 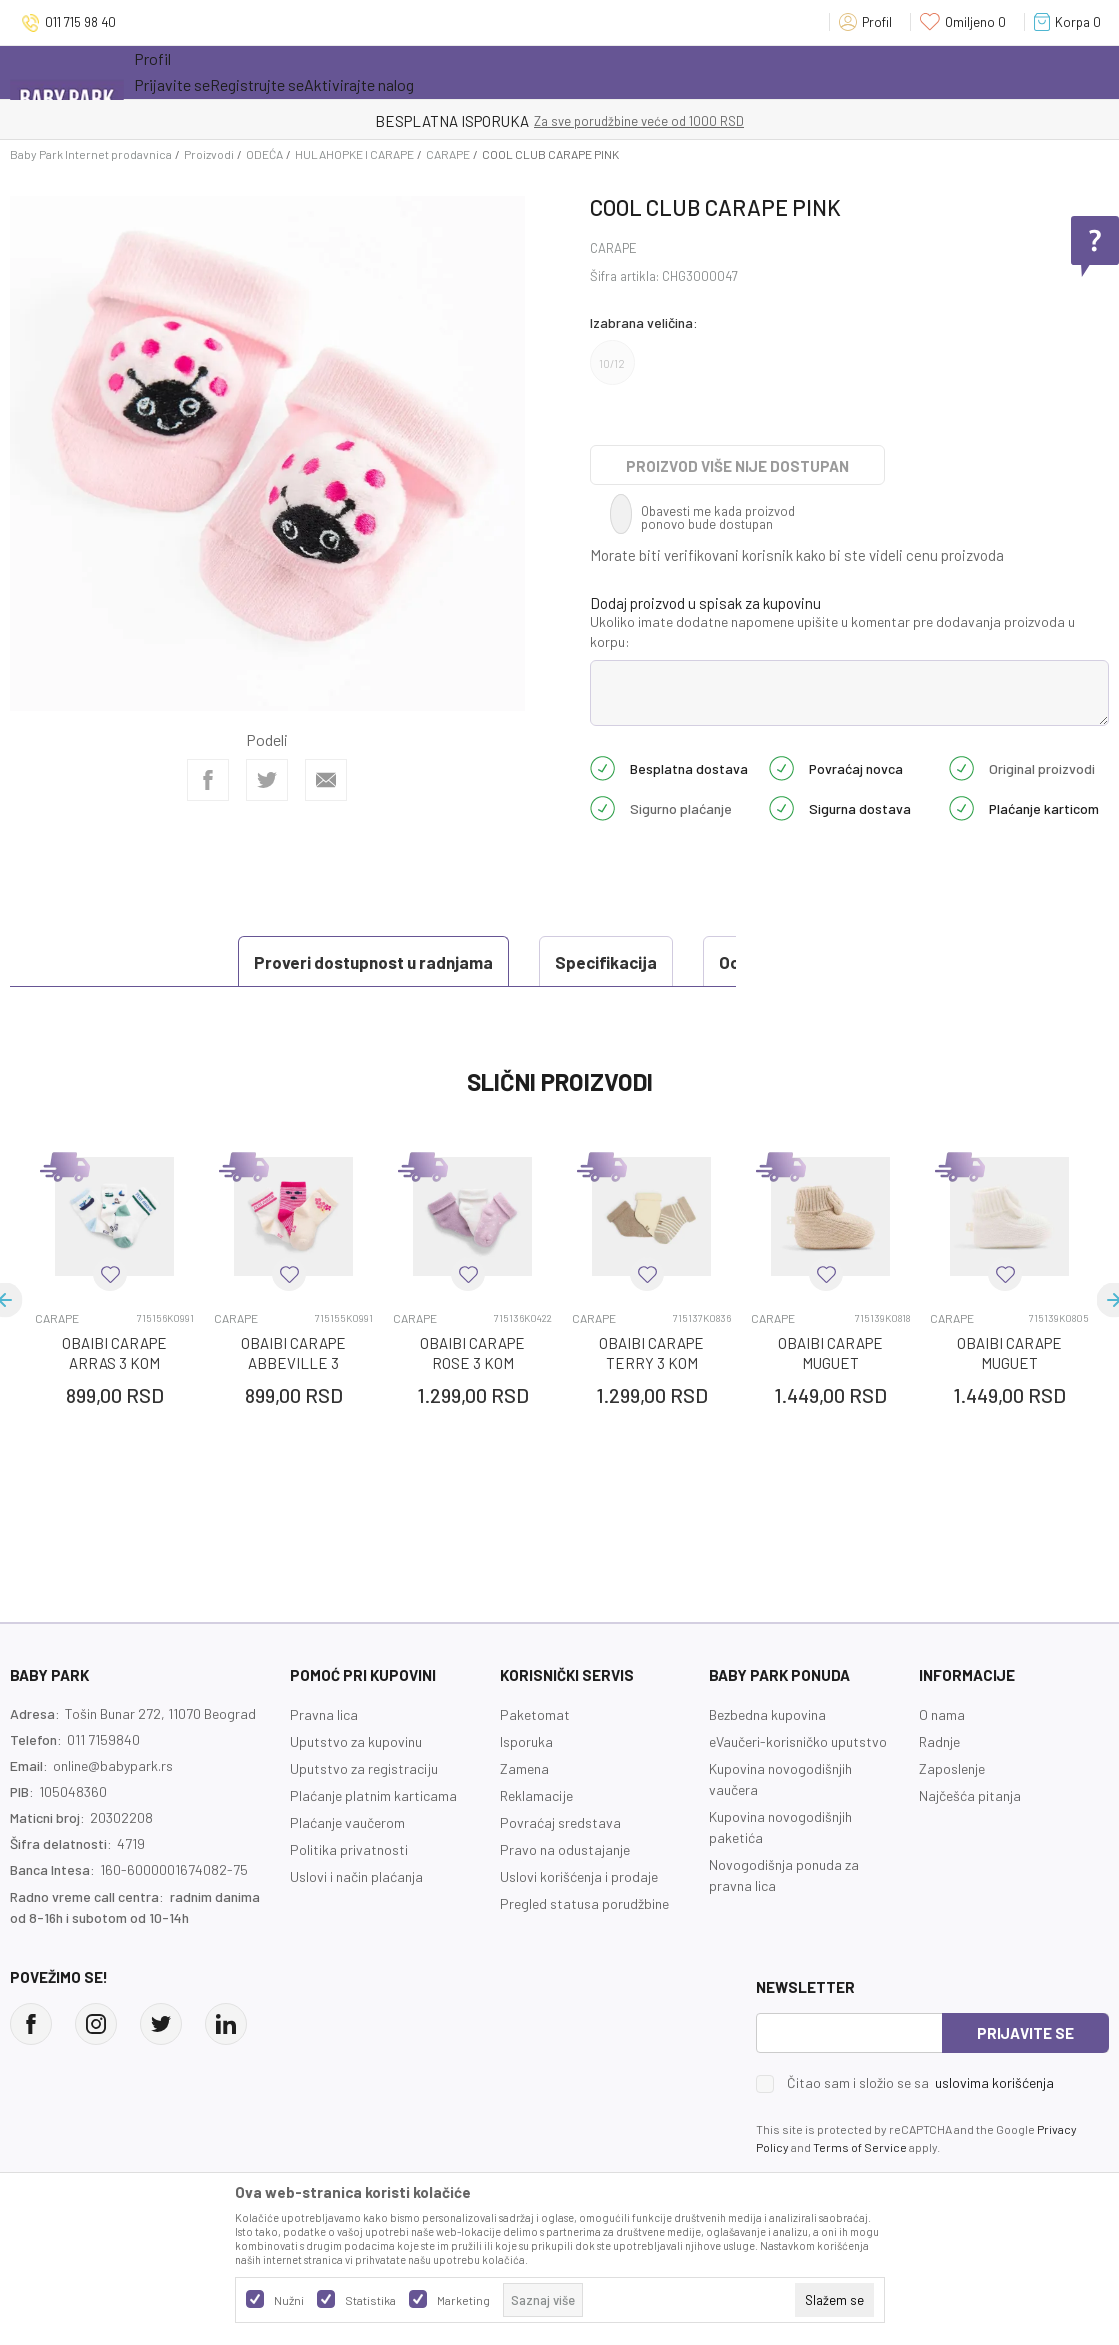 What do you see at coordinates (289, 2300) in the screenshot?
I see `Nužni` at bounding box center [289, 2300].